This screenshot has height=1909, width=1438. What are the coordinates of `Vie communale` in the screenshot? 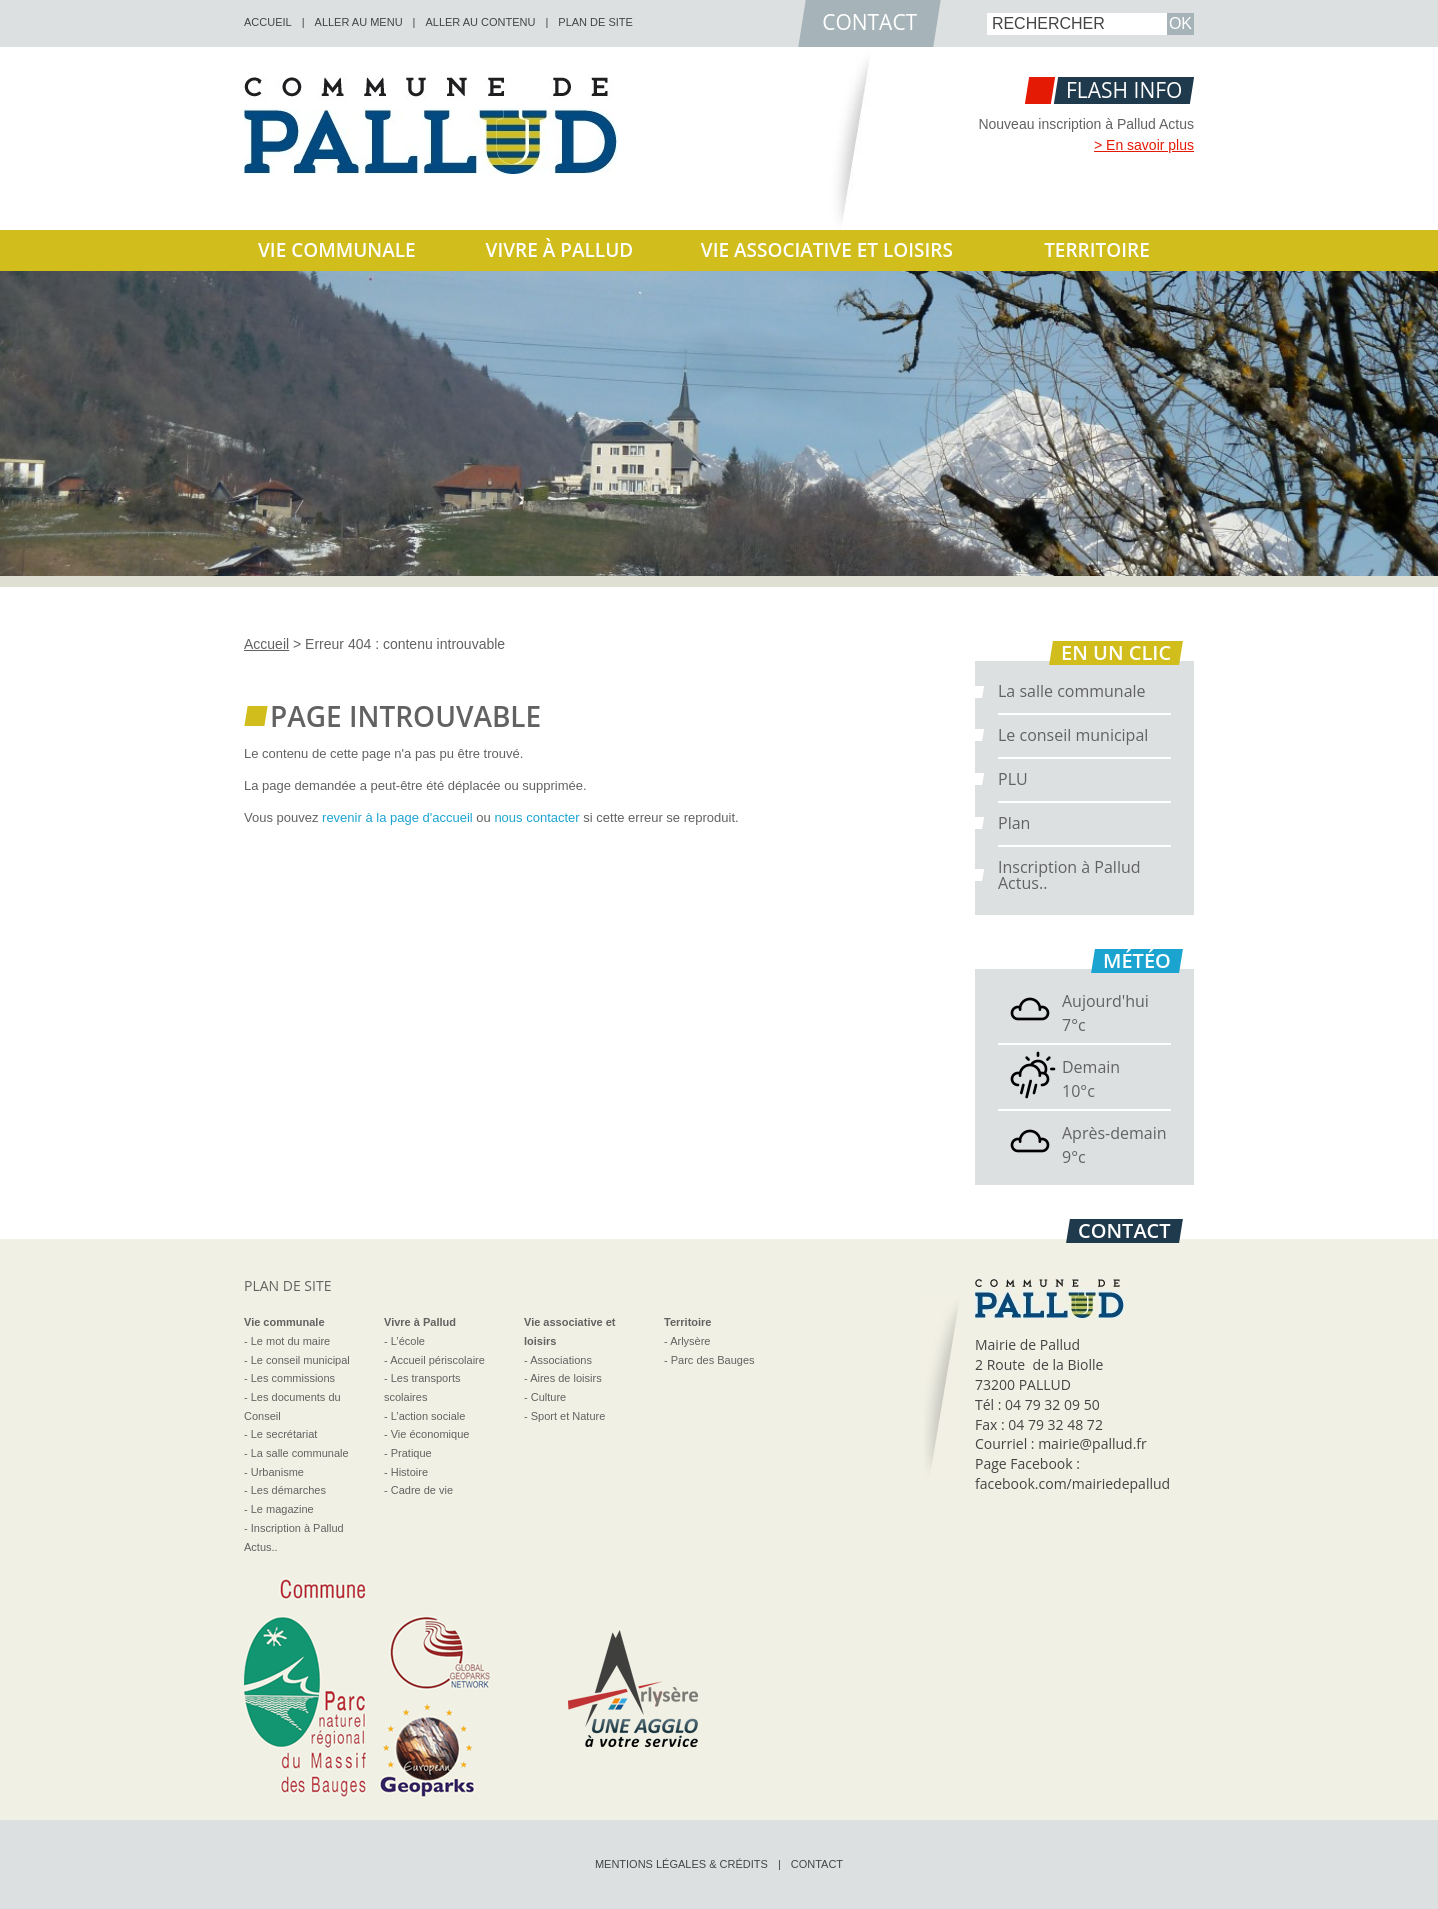 It's located at (337, 250).